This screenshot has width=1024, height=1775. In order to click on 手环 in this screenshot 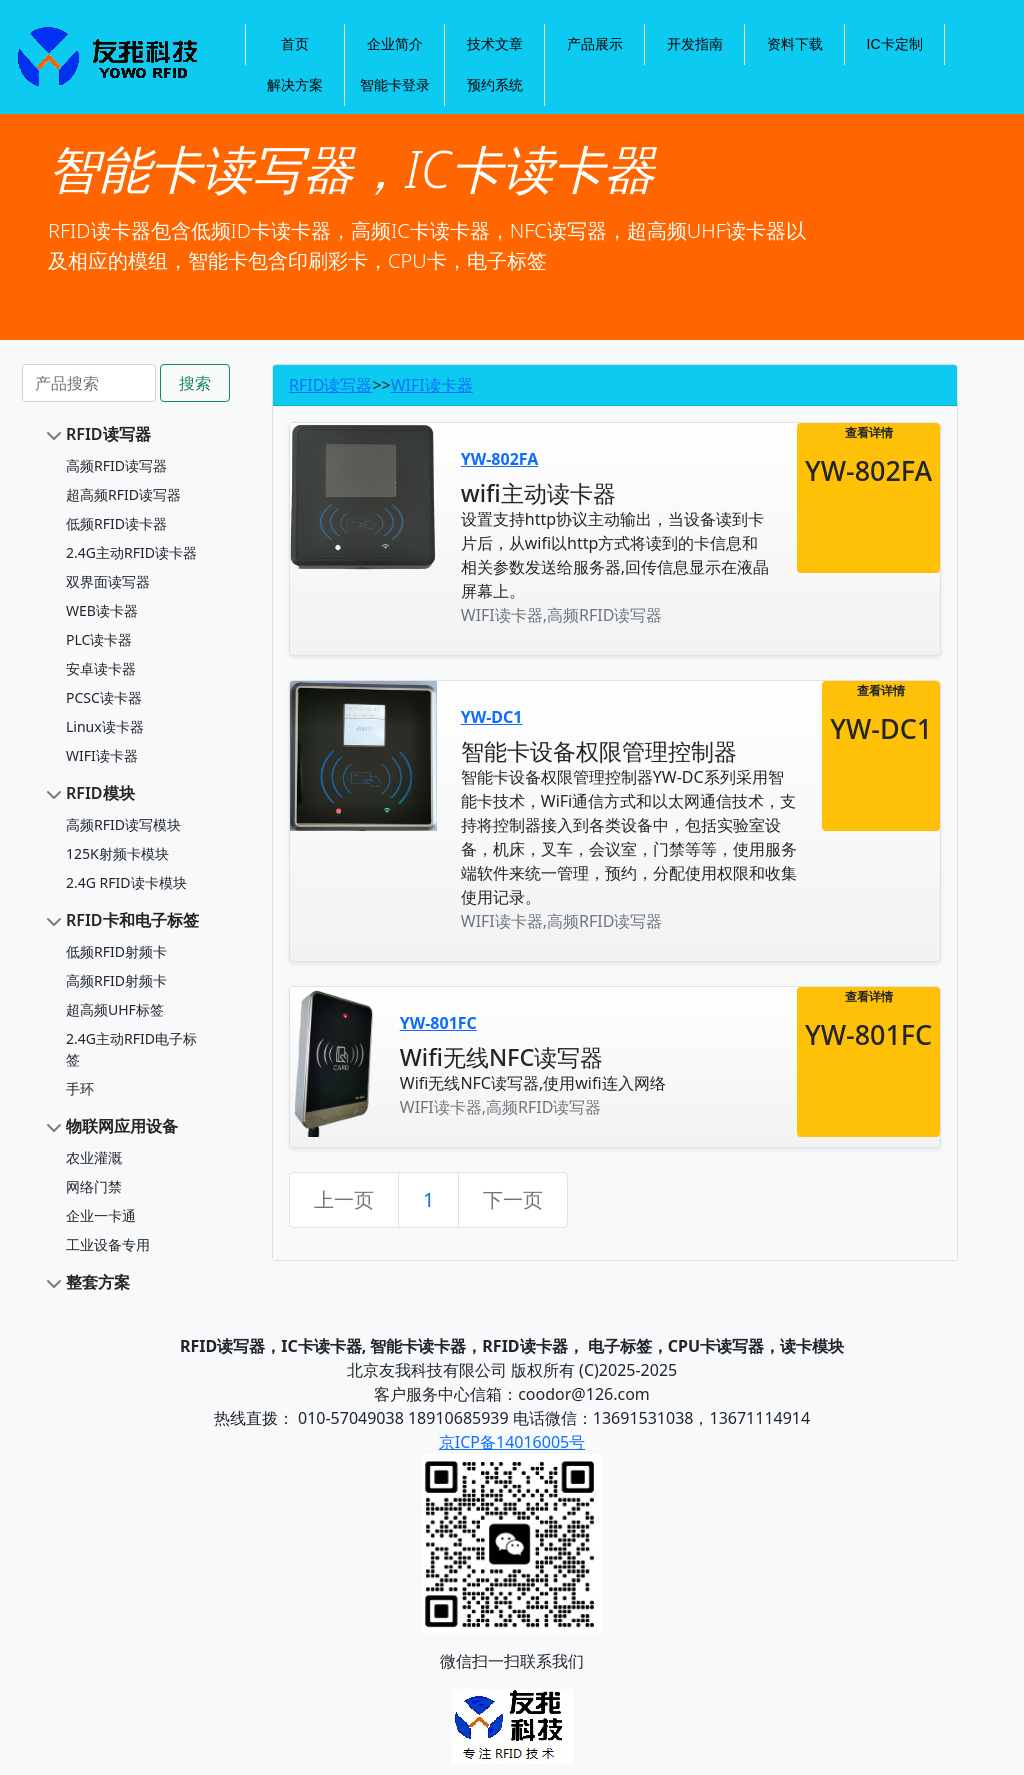, I will do `click(80, 1088)`.